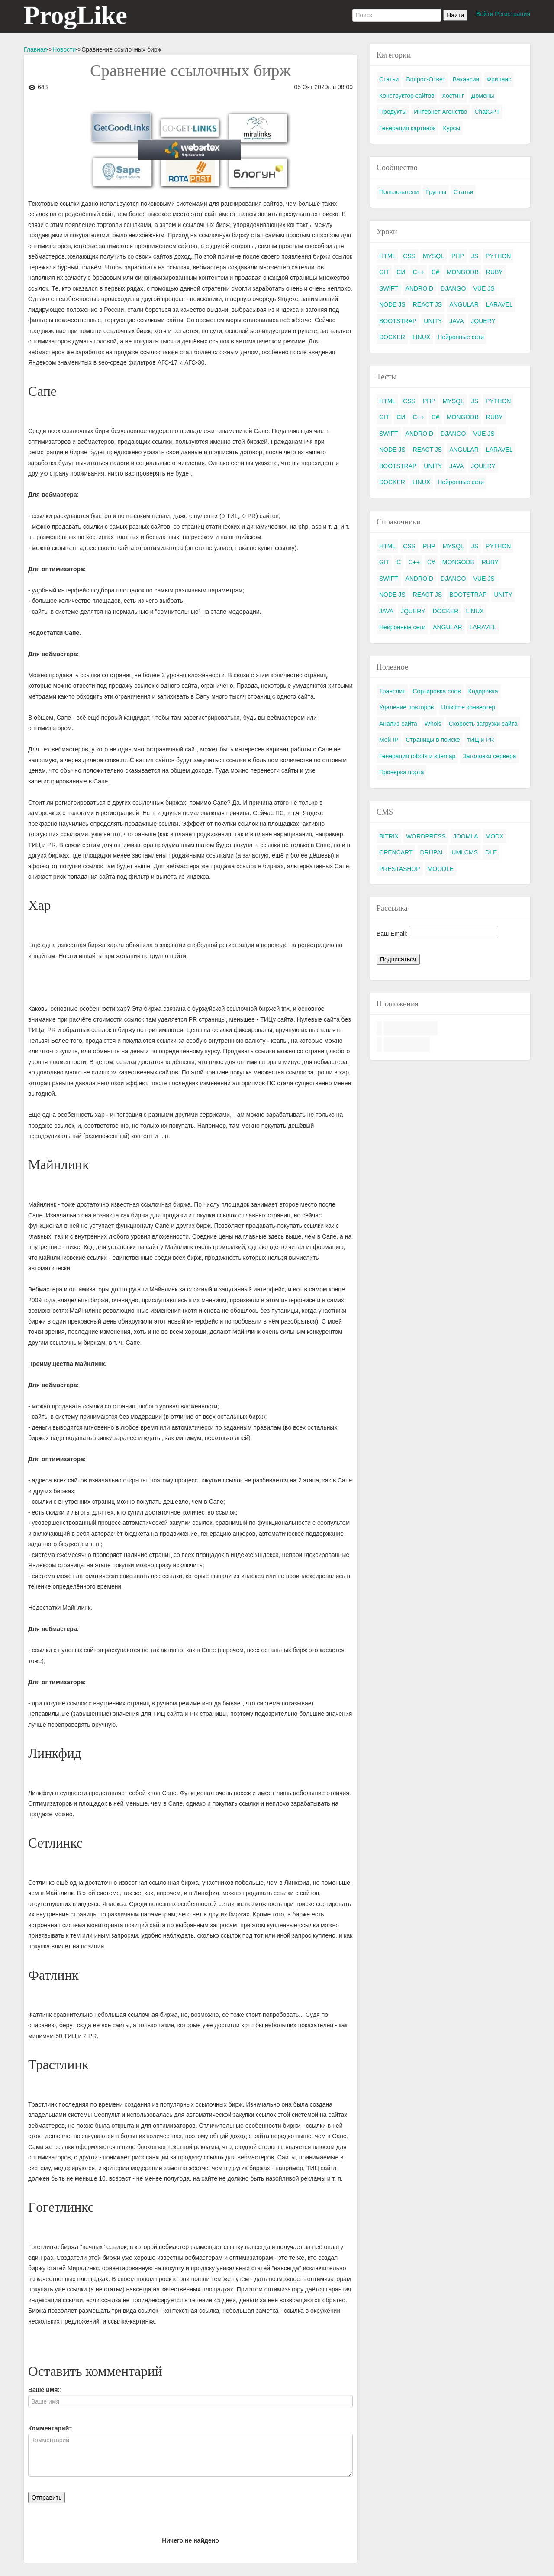 The image size is (554, 2576). I want to click on ChatGPT, so click(486, 111).